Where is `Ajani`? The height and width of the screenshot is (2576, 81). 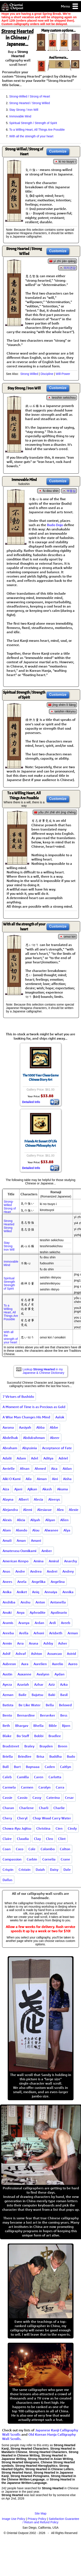
Ajani is located at coordinates (18, 1489).